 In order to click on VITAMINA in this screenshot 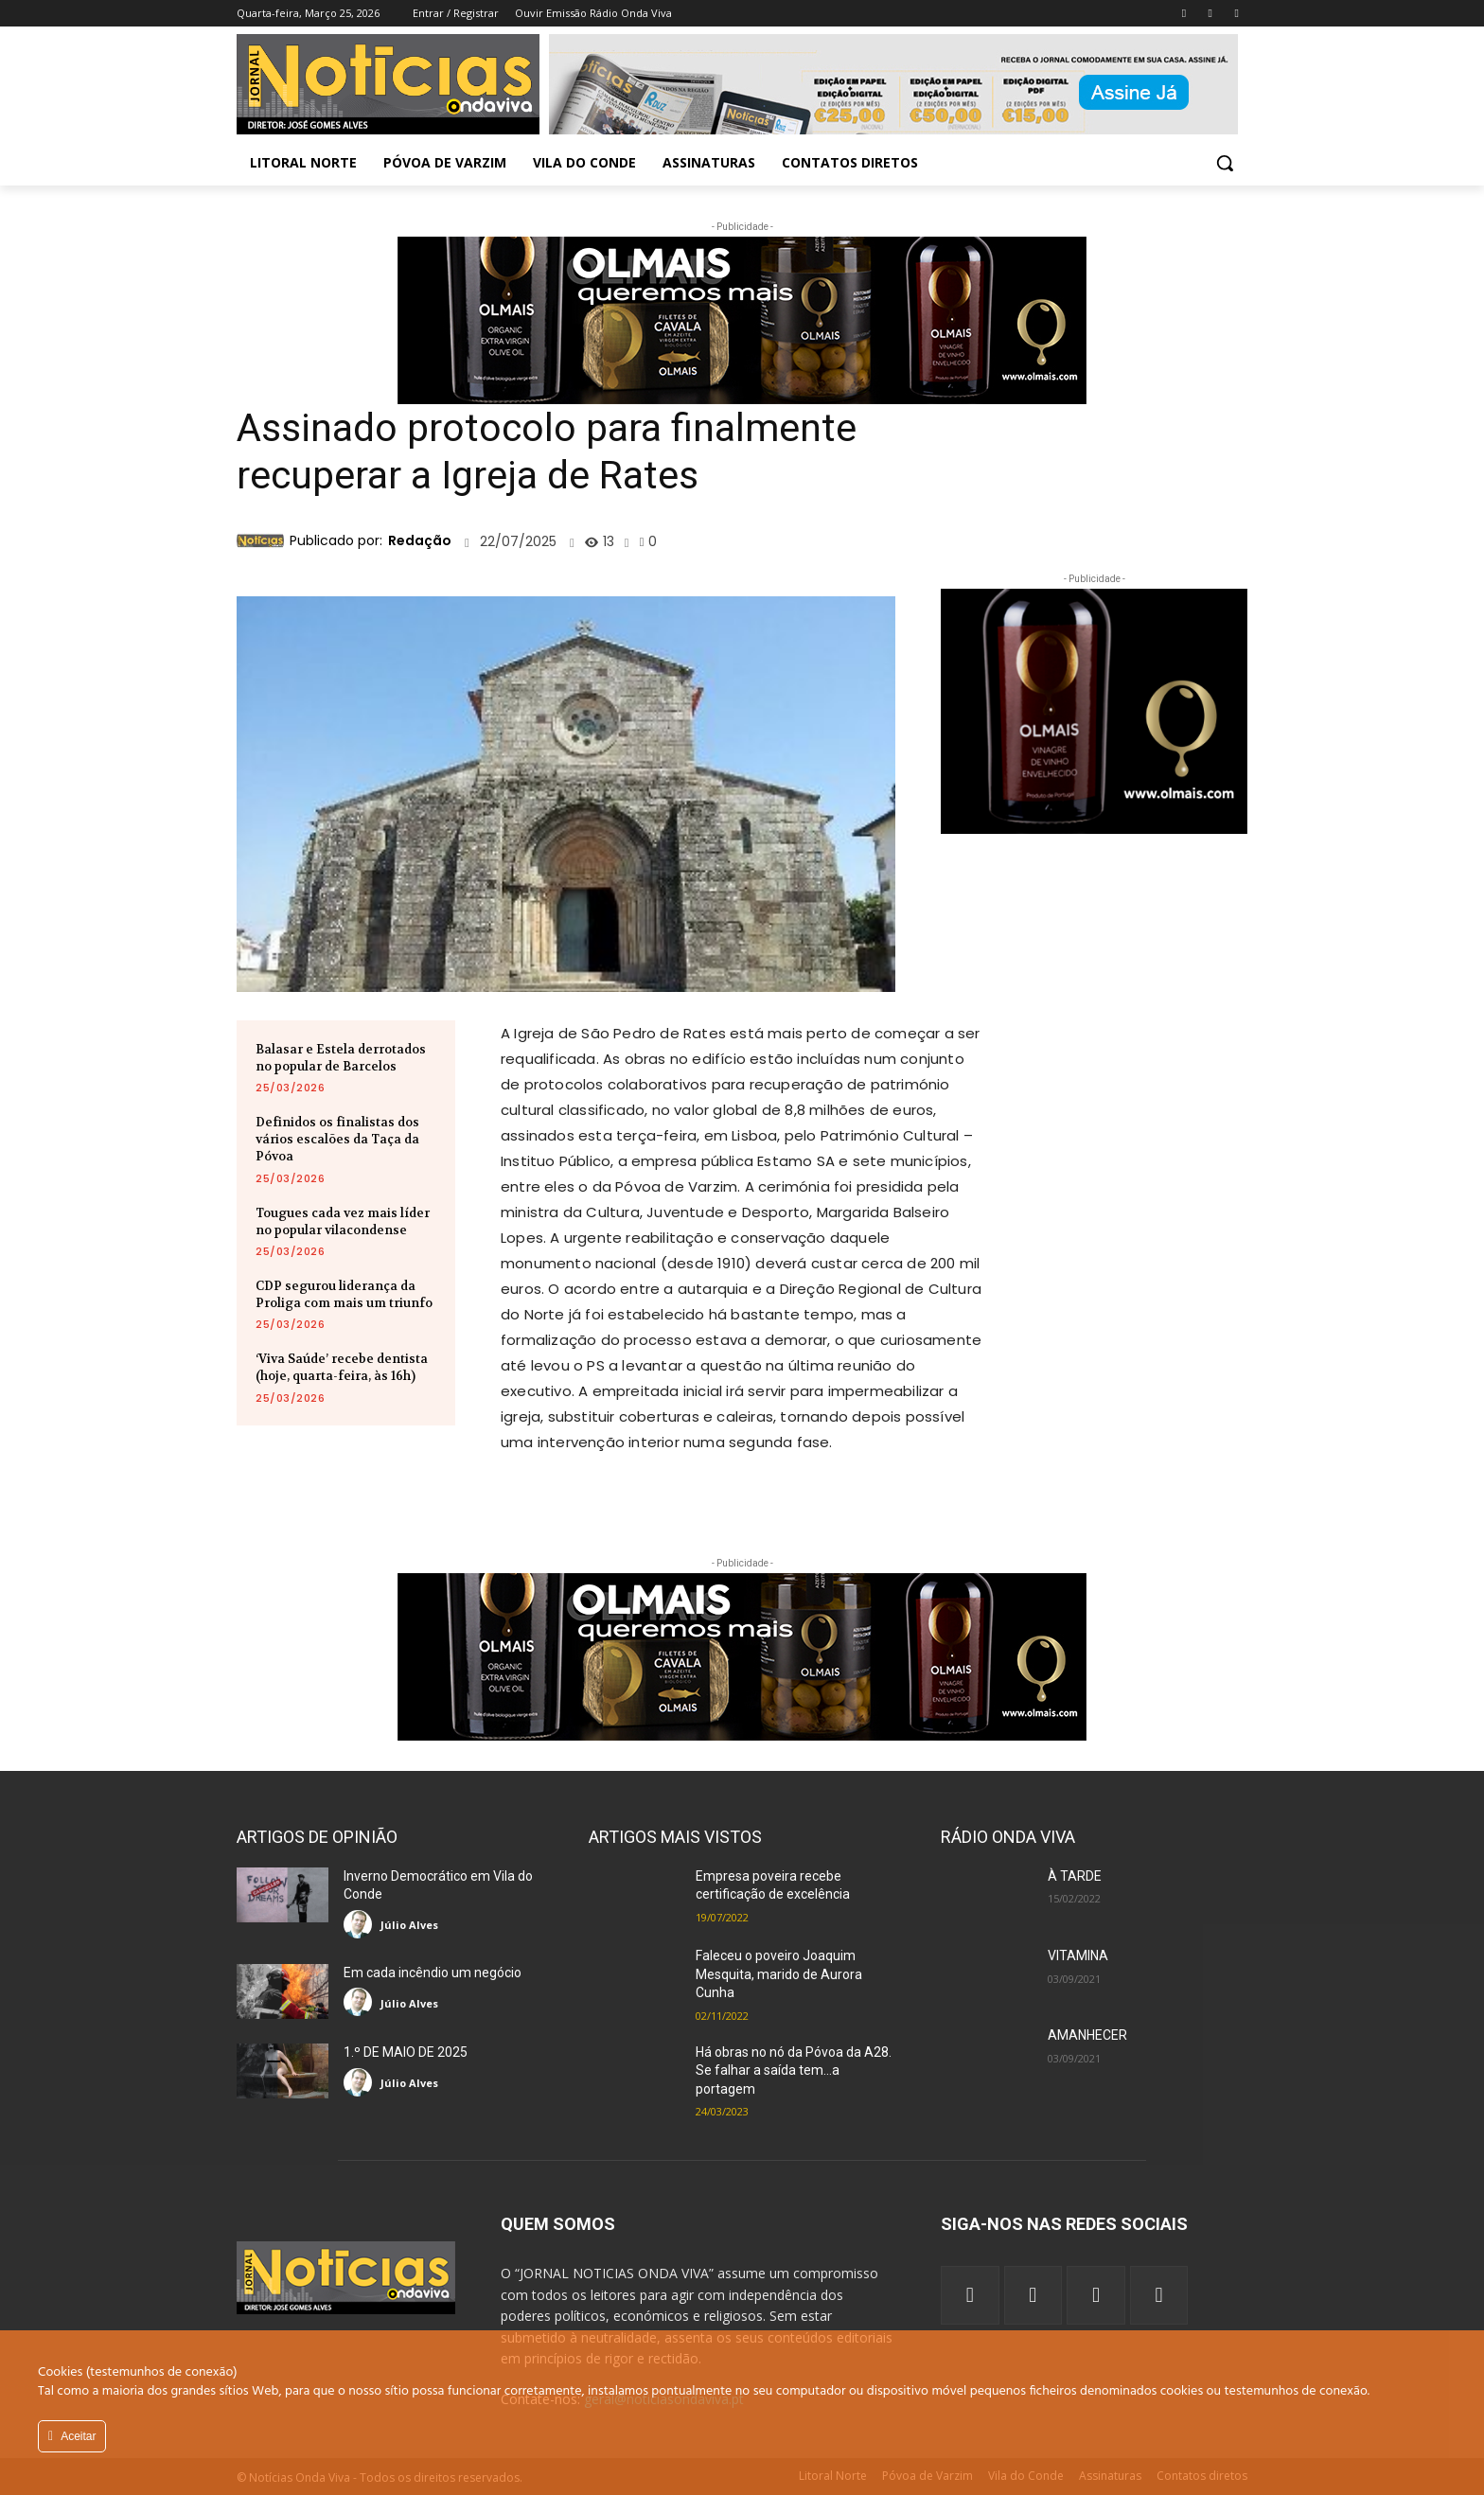, I will do `click(1078, 1955)`.